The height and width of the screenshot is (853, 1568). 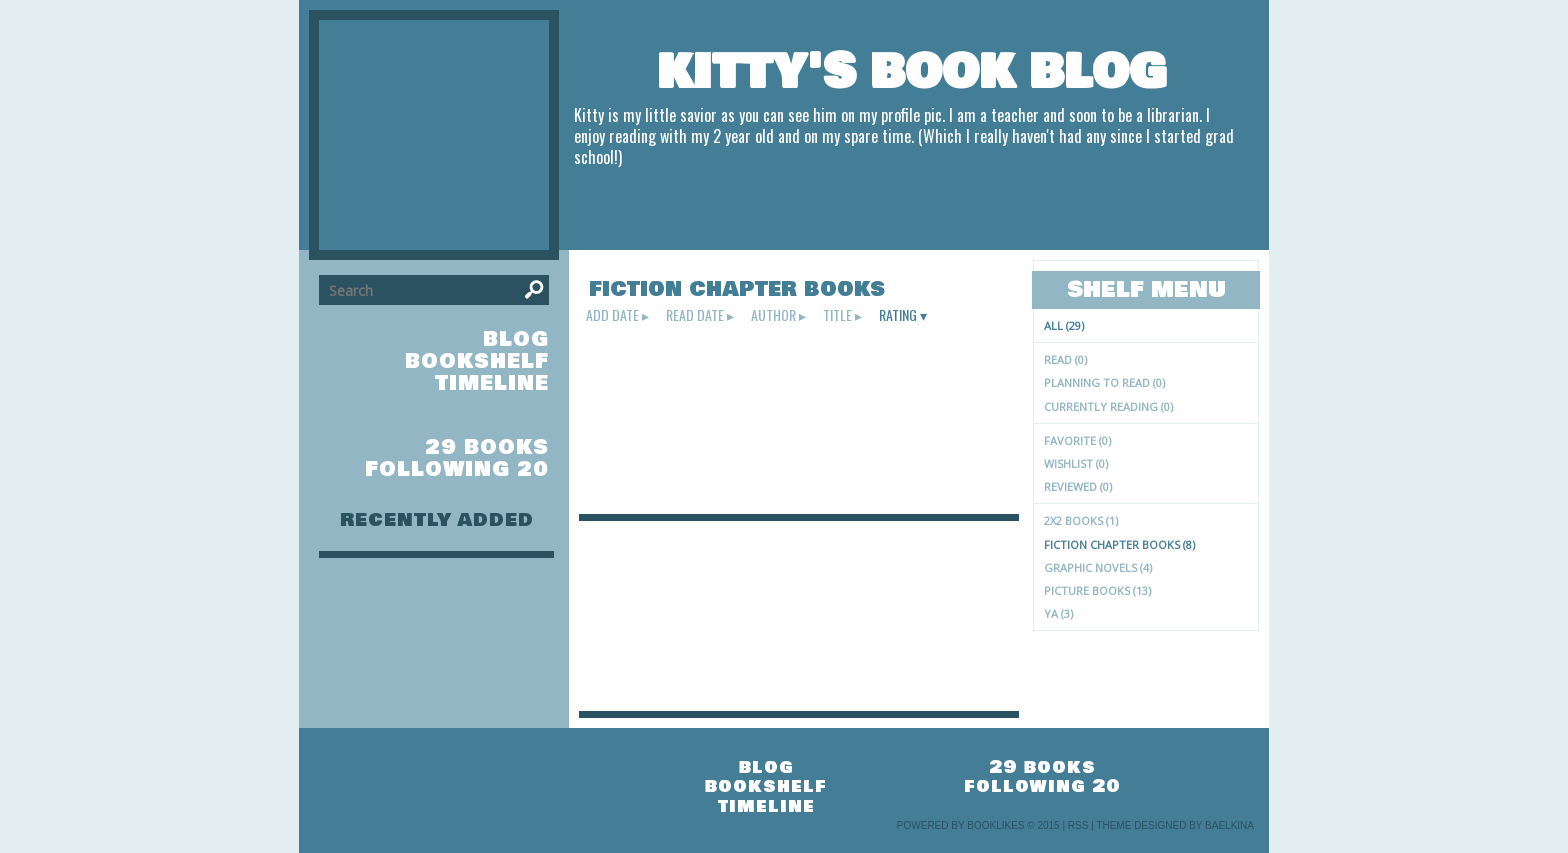 What do you see at coordinates (1098, 567) in the screenshot?
I see `graphic novels (4)` at bounding box center [1098, 567].